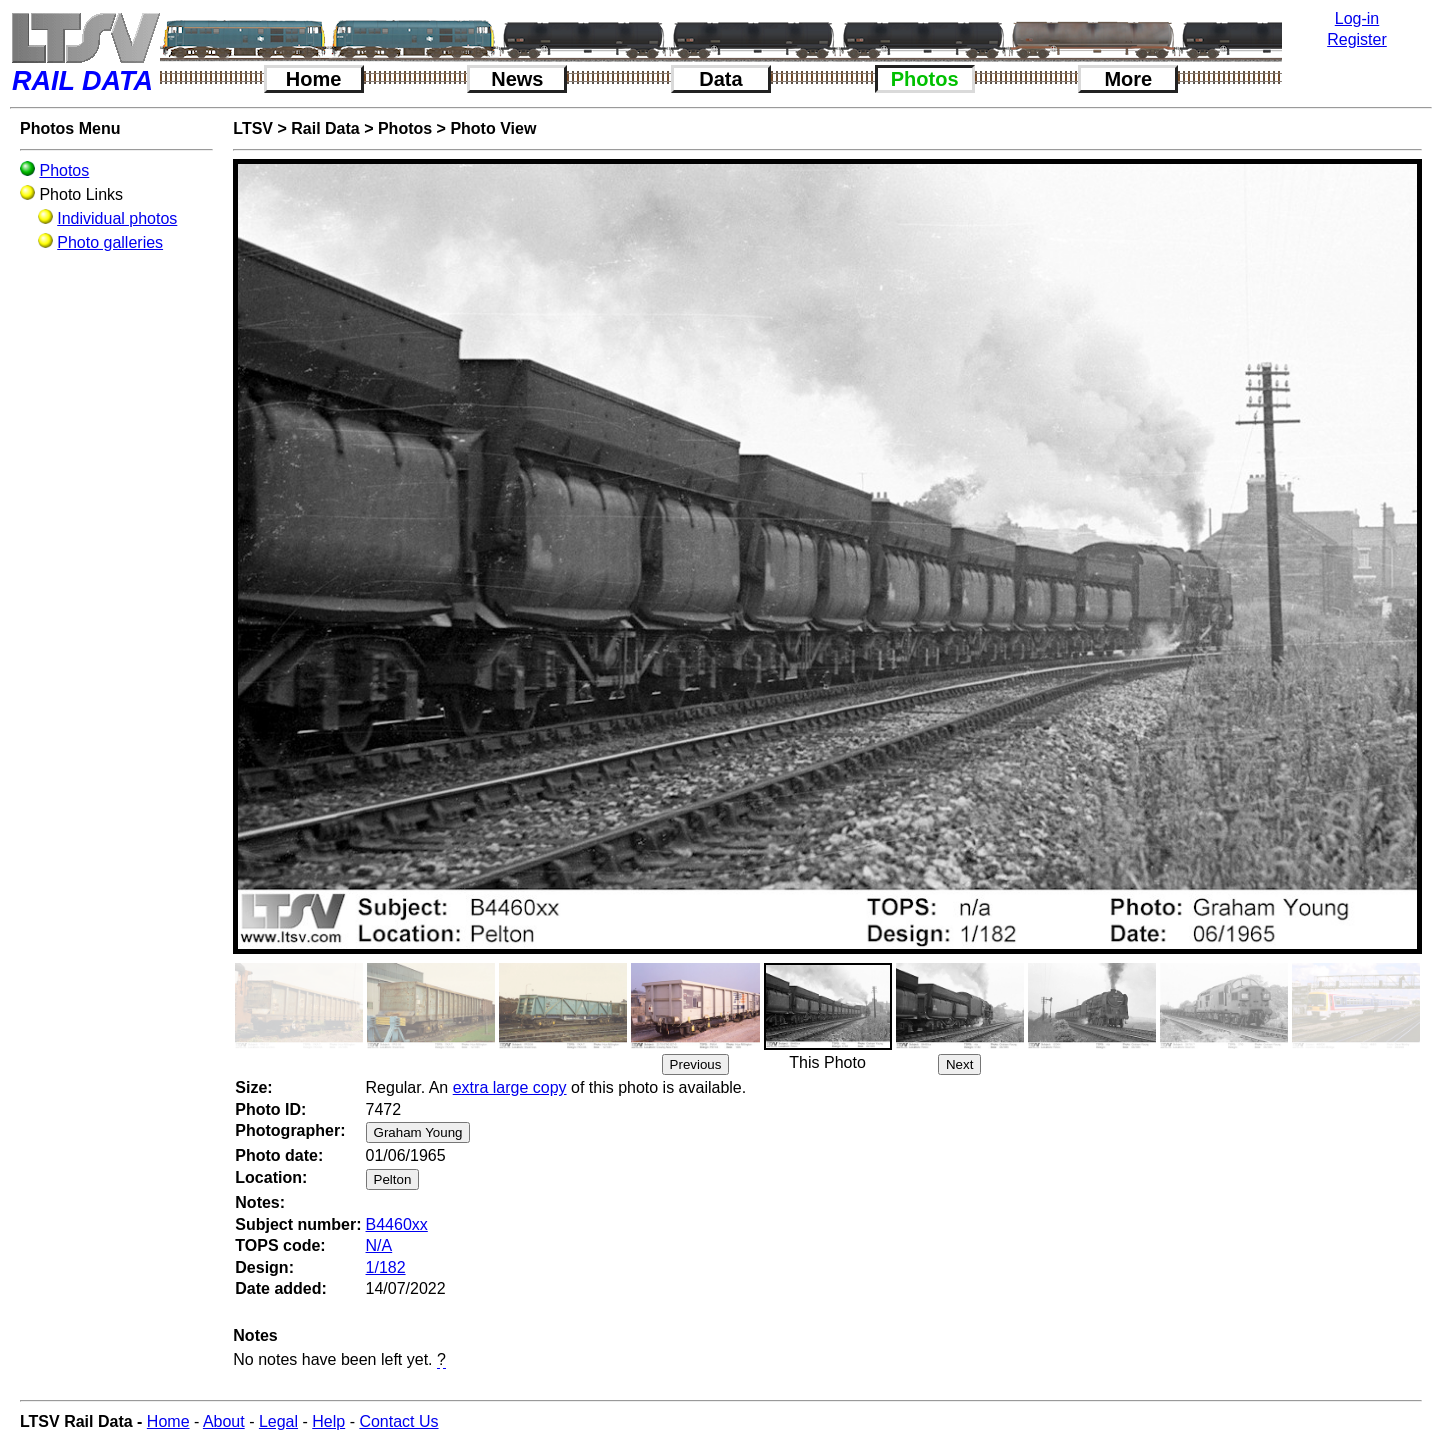 The height and width of the screenshot is (1452, 1440). What do you see at coordinates (386, 1267) in the screenshot?
I see `1/182` at bounding box center [386, 1267].